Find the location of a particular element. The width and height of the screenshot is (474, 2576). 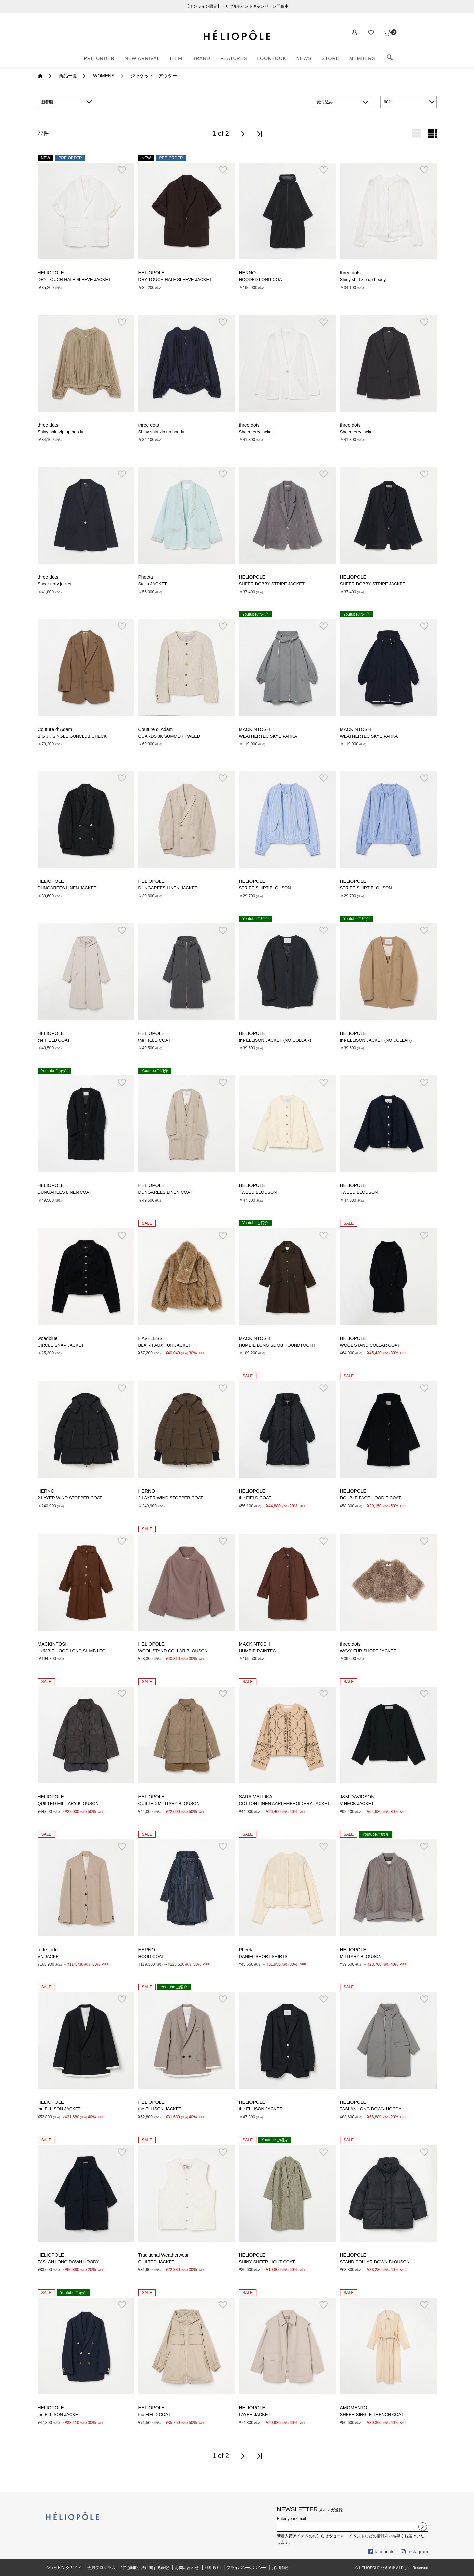

the ELLISON JACKET is located at coordinates (59, 2108).